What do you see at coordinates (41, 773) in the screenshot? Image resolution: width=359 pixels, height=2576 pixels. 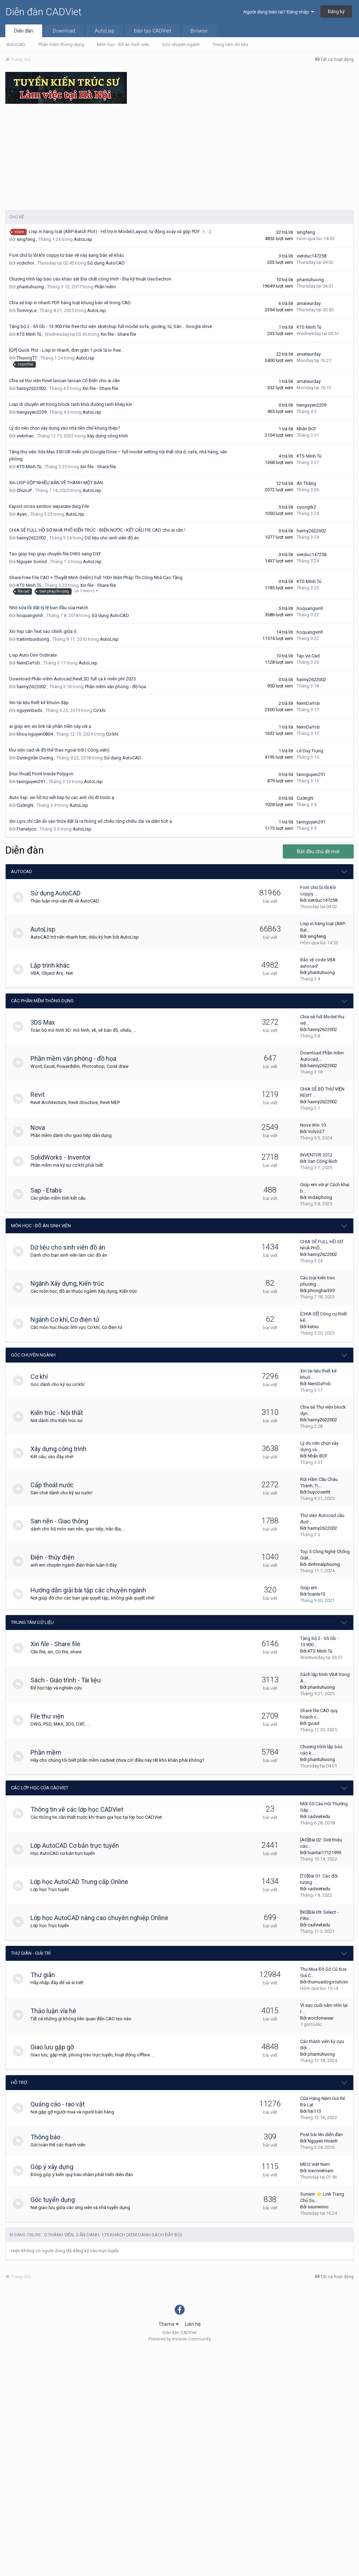 I see `[Học thuật] Point Inside Polygon.` at bounding box center [41, 773].